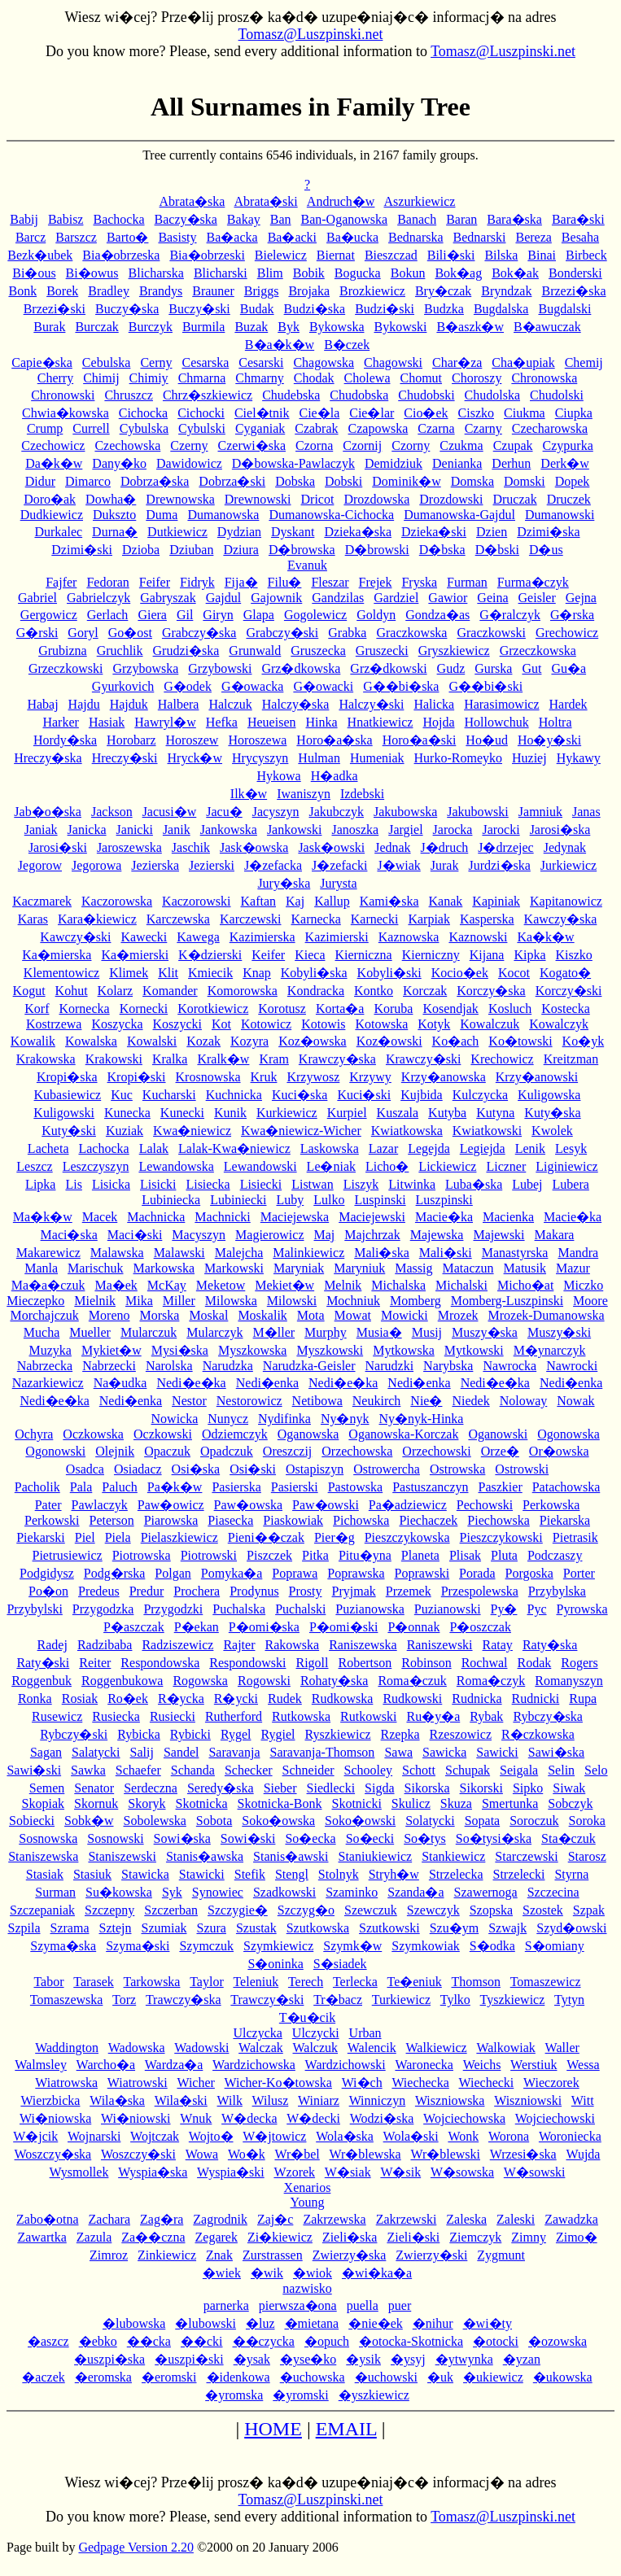 The height and width of the screenshot is (2576, 621). What do you see at coordinates (42, 1217) in the screenshot?
I see `Ma�k�w` at bounding box center [42, 1217].